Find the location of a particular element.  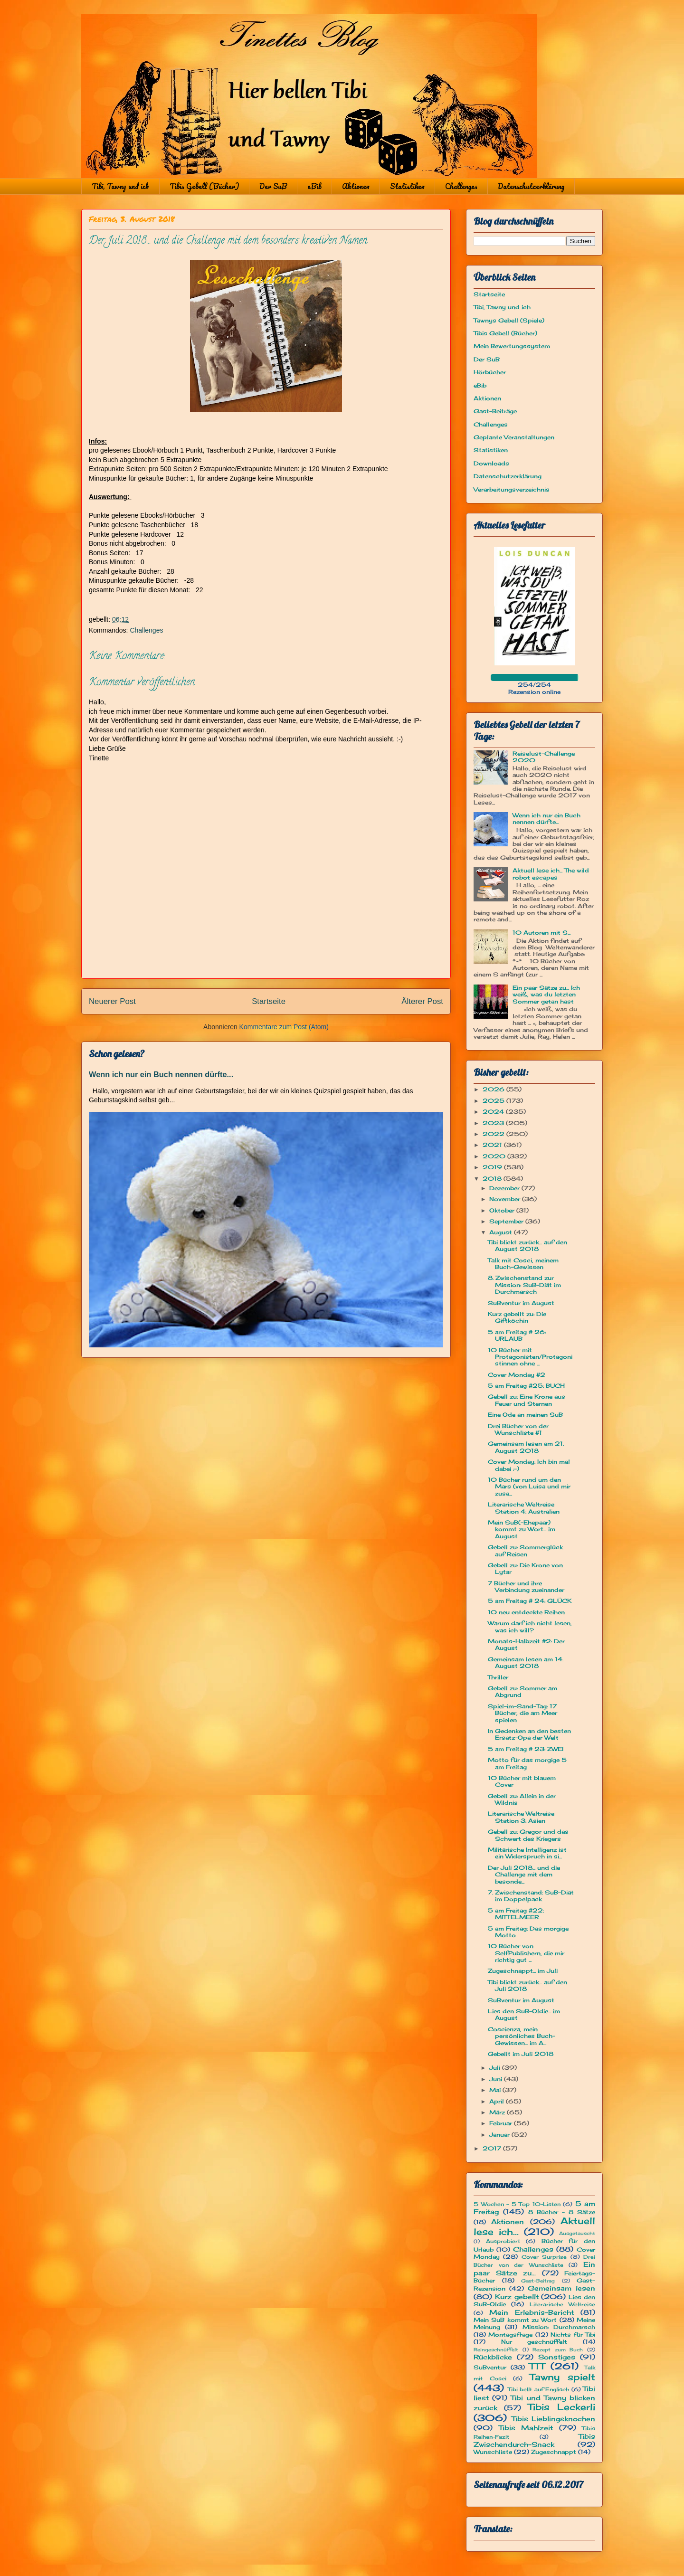

Der Juli 2018... und die Challenge mit dem besonde... is located at coordinates (524, 1874).